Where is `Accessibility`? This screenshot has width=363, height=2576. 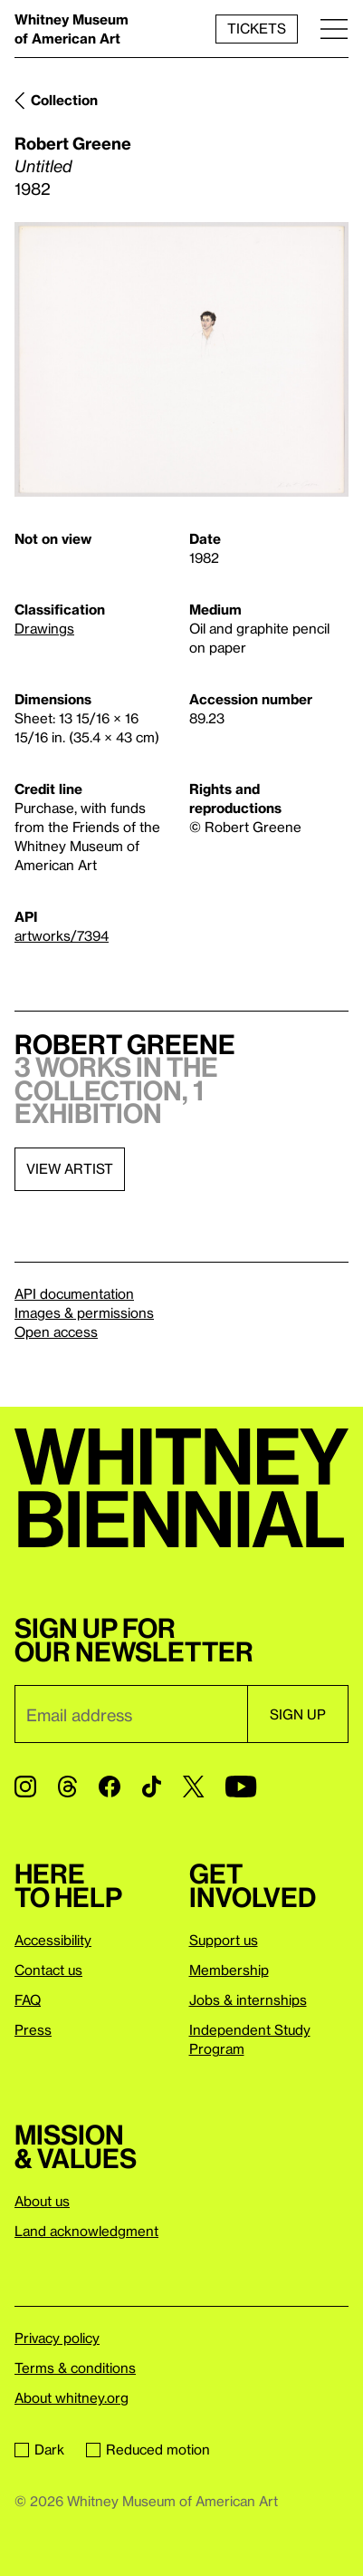
Accessibility is located at coordinates (52, 1940).